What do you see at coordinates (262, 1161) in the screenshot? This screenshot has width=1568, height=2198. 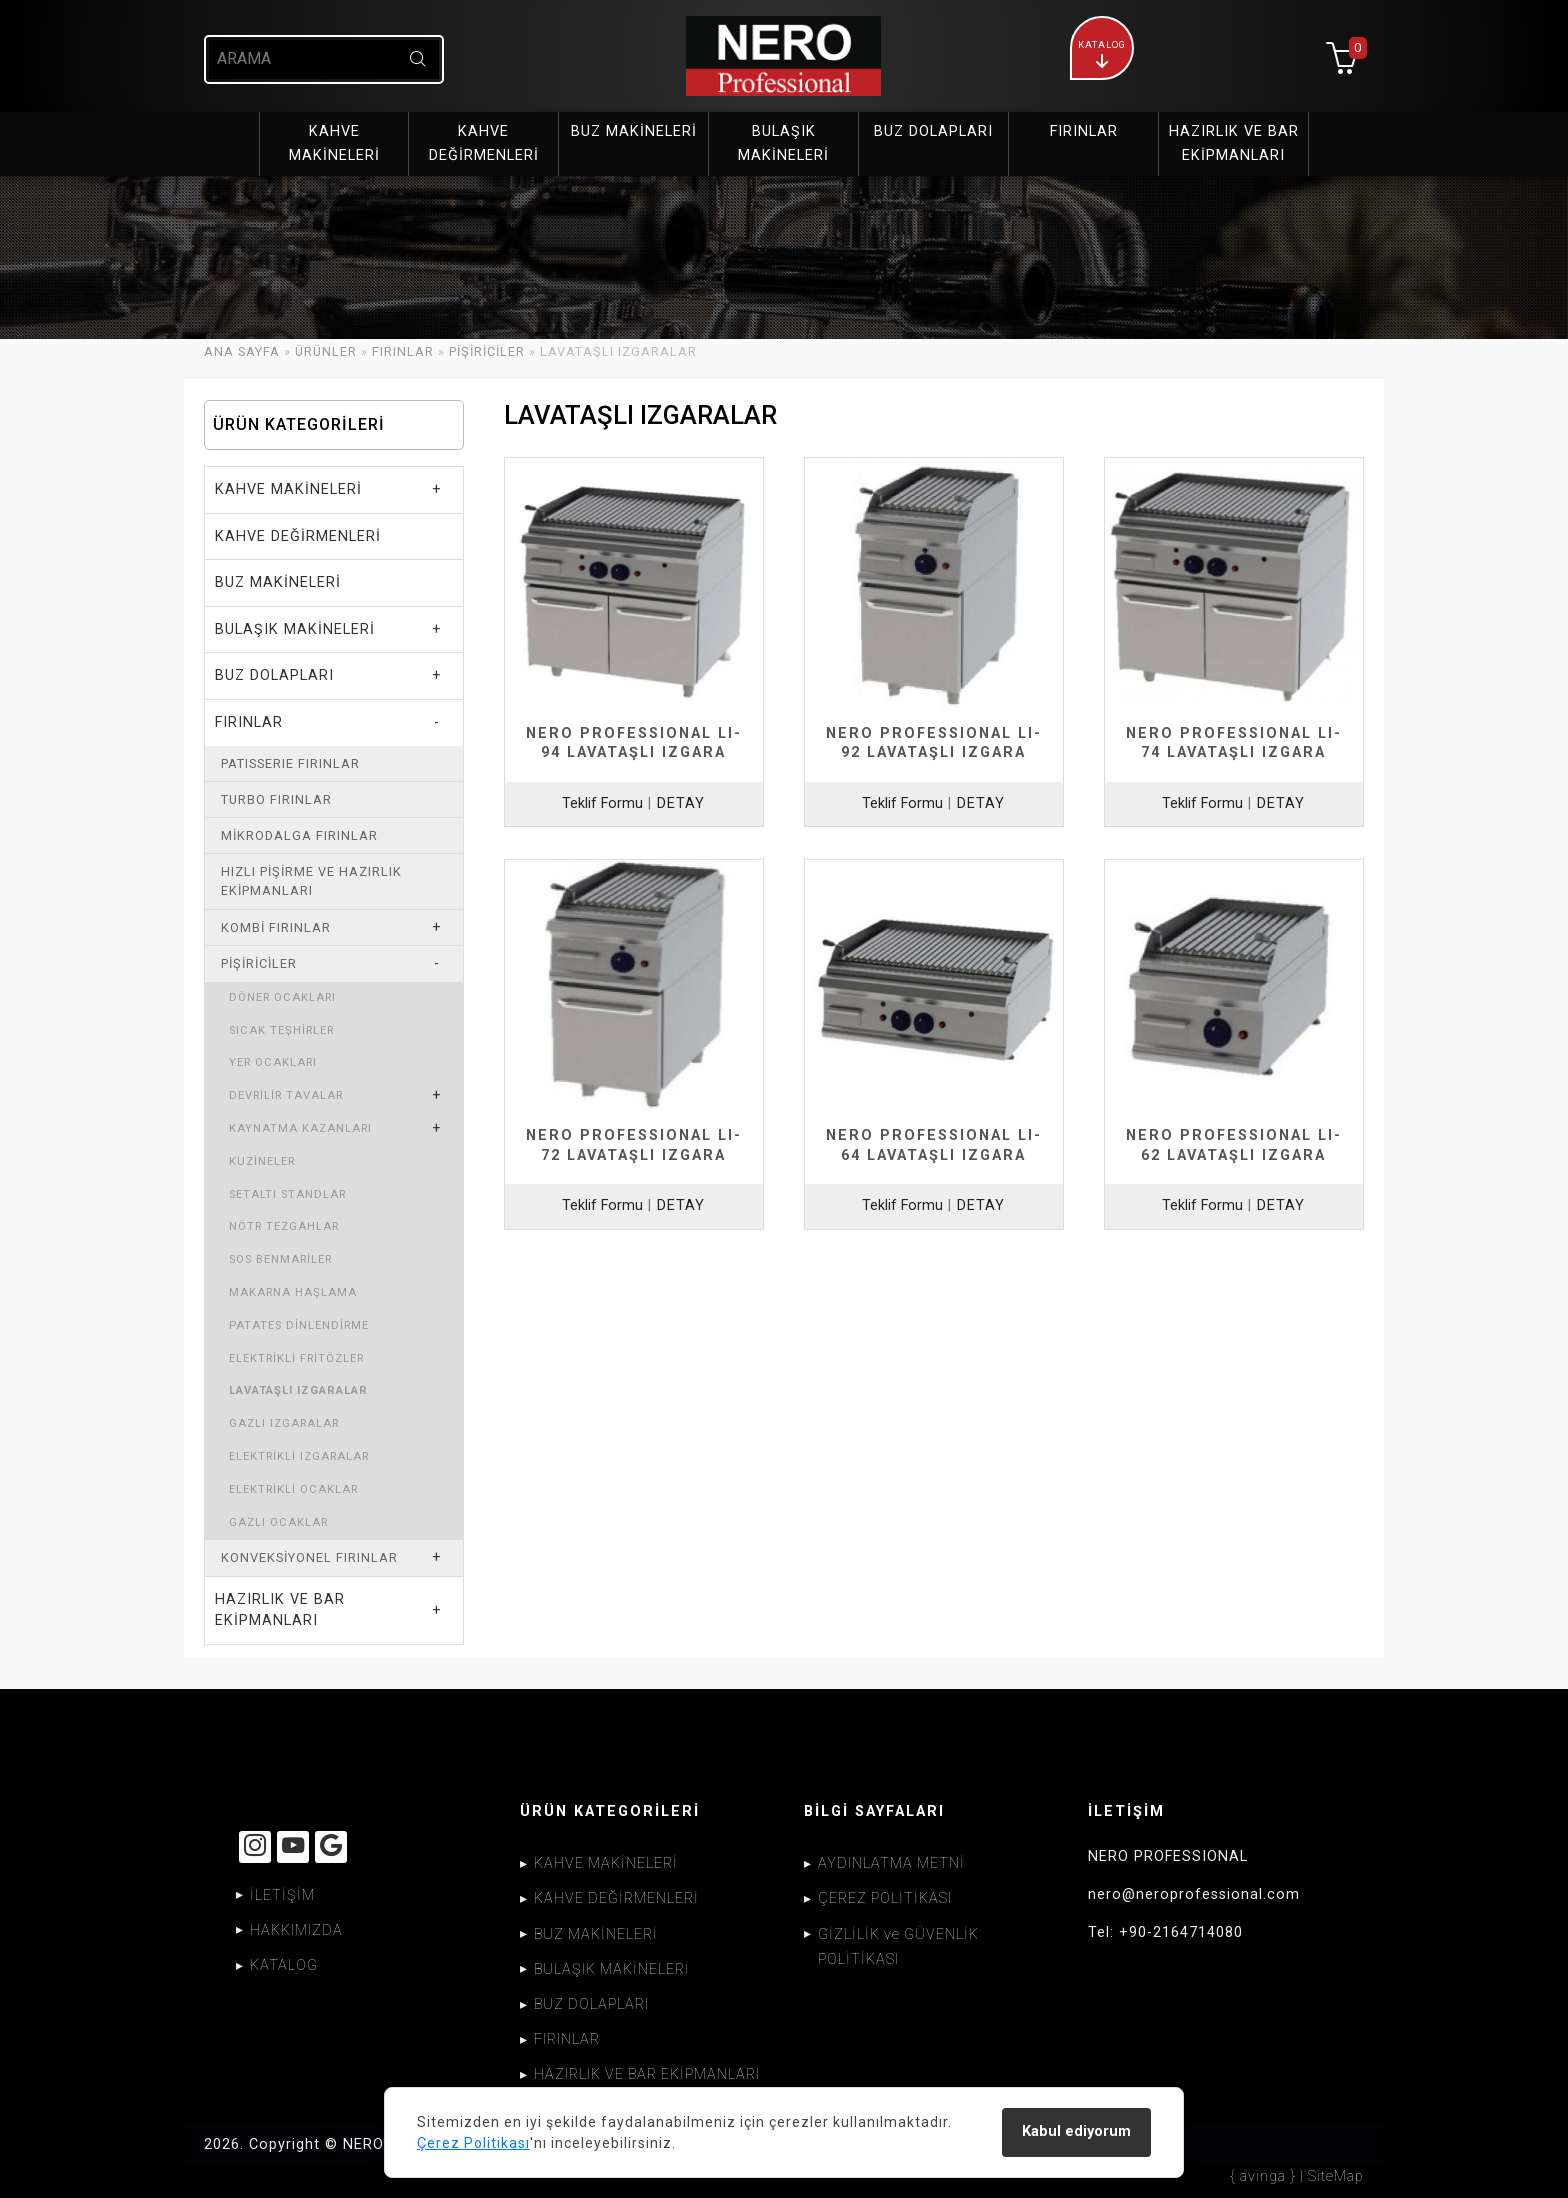 I see `KUZİNELER` at bounding box center [262, 1161].